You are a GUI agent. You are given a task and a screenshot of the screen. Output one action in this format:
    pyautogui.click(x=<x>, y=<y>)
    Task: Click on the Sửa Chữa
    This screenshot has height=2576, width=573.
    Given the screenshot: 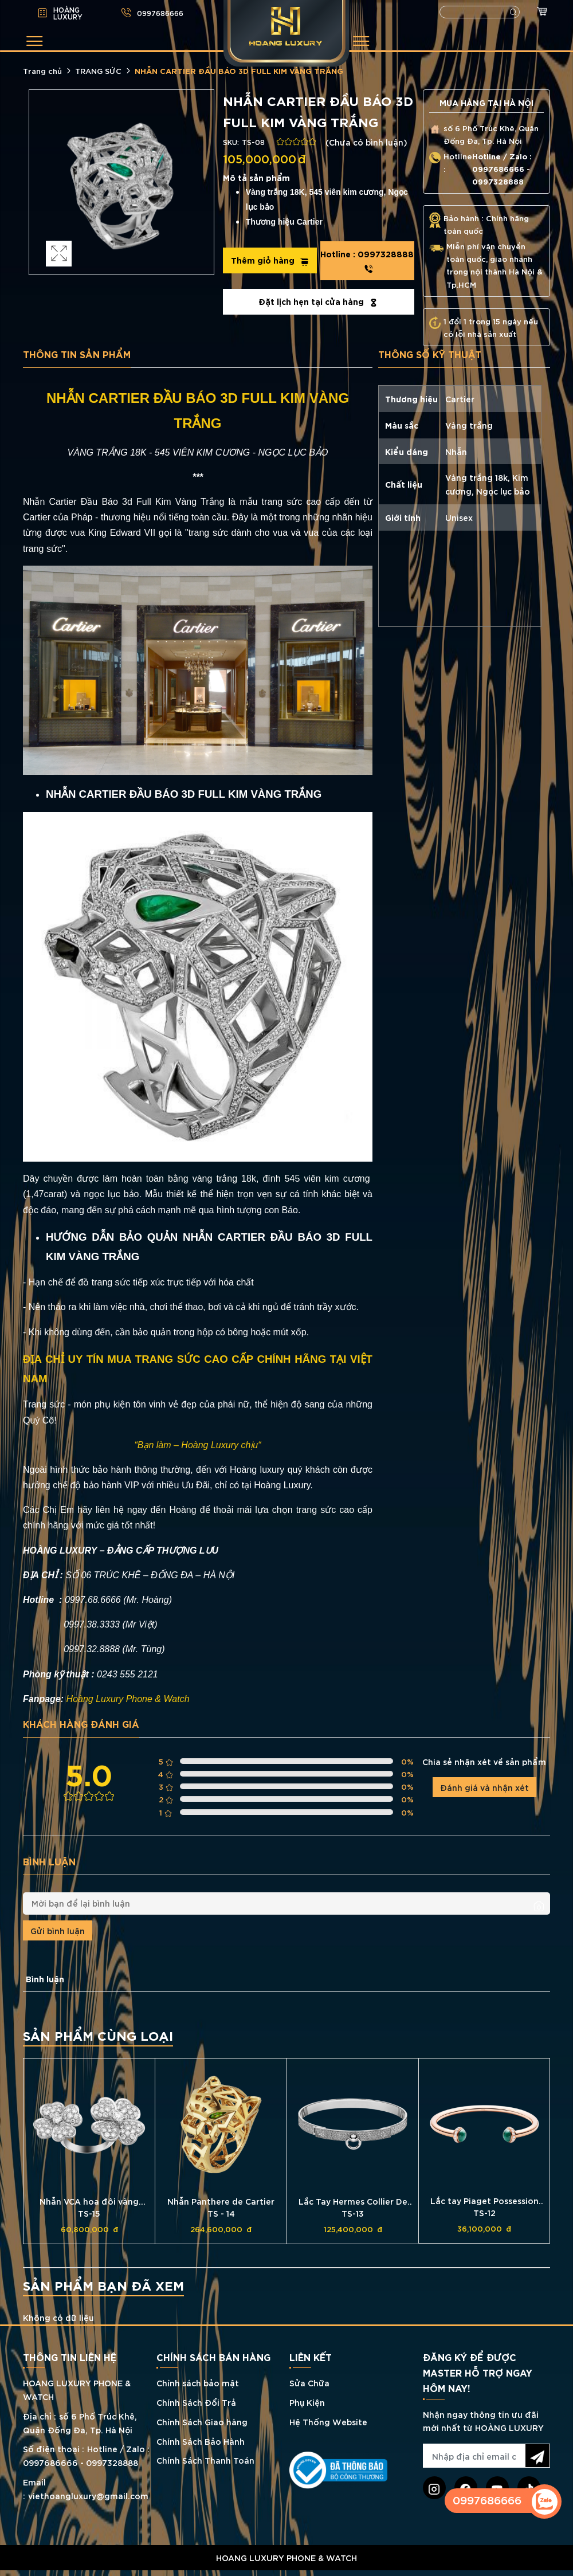 What is the action you would take?
    pyautogui.click(x=309, y=2382)
    